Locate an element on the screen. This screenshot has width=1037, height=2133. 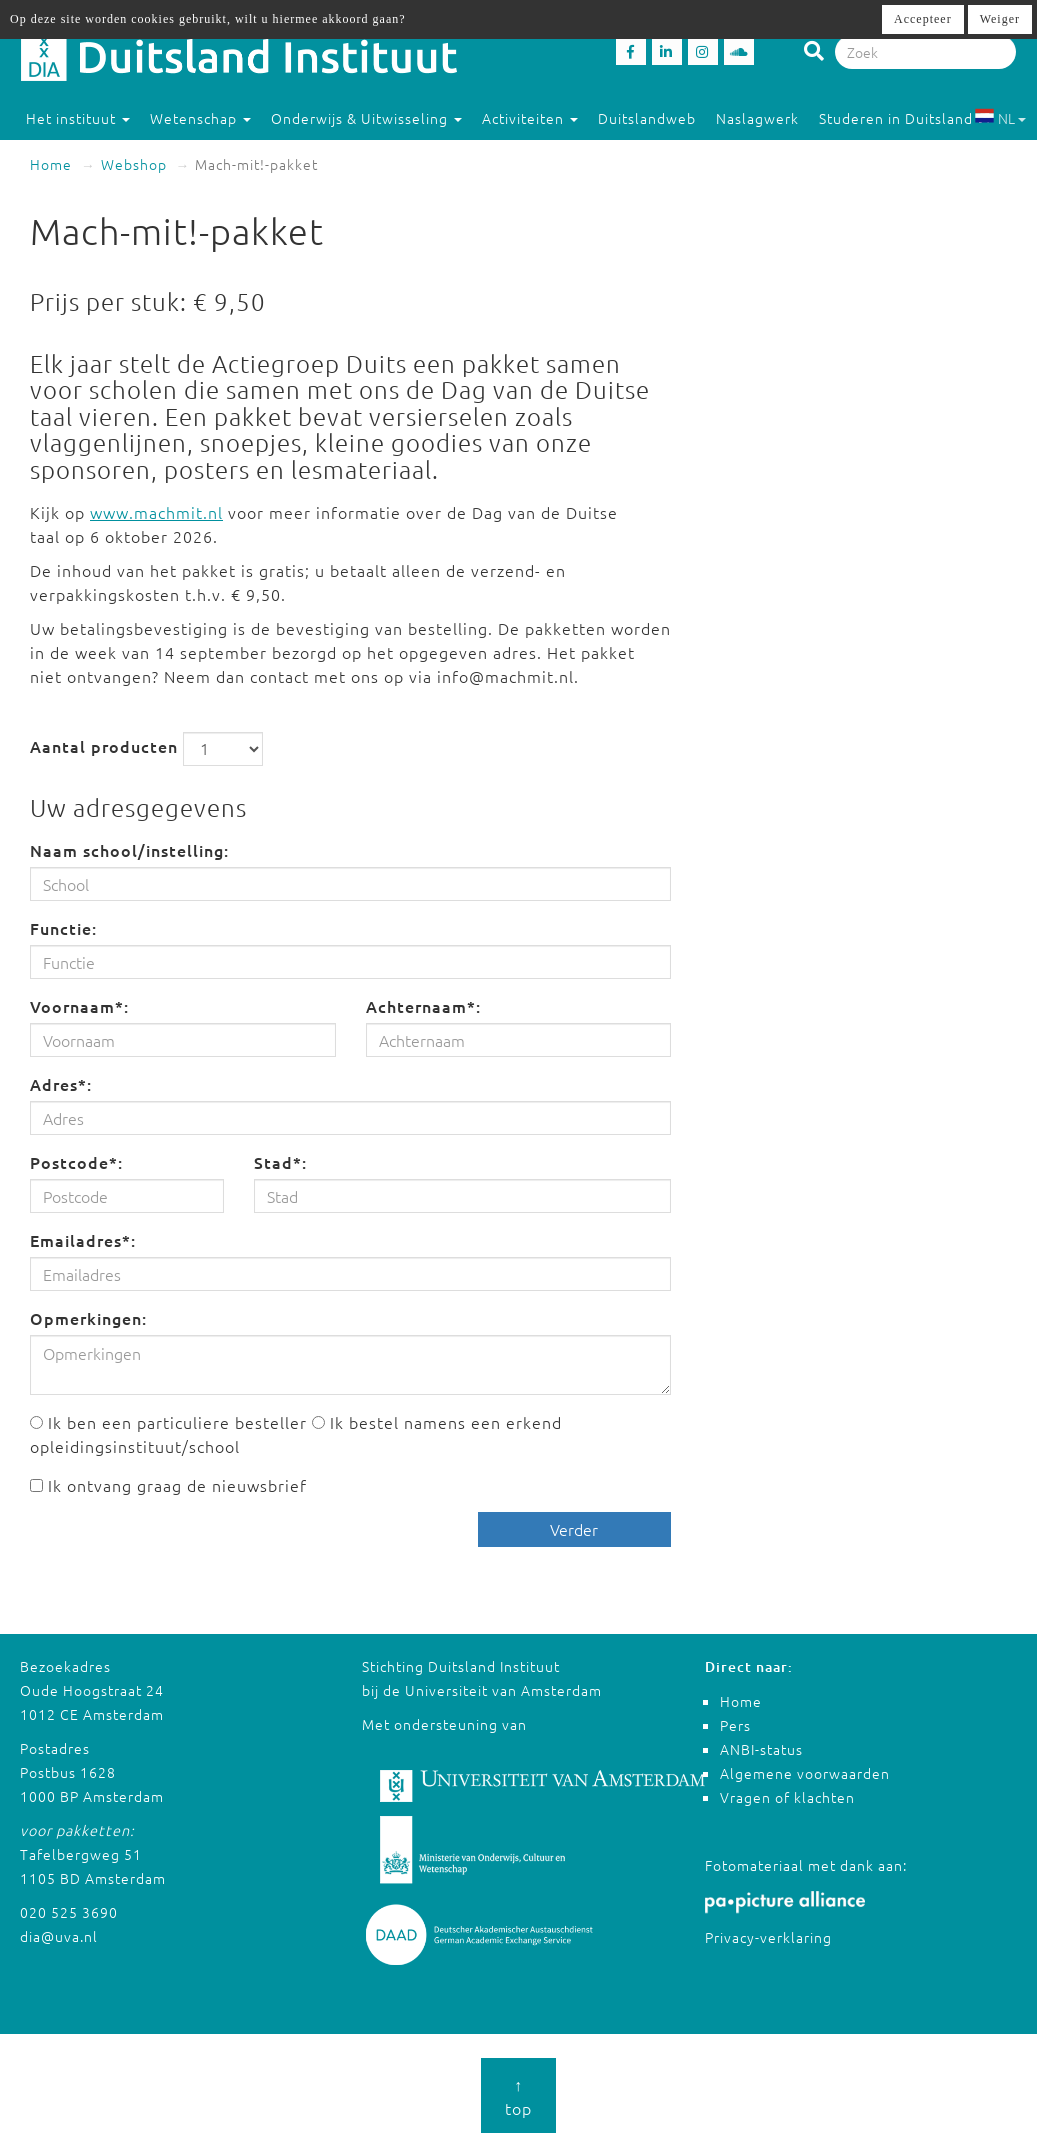
Naslagwerk is located at coordinates (757, 118).